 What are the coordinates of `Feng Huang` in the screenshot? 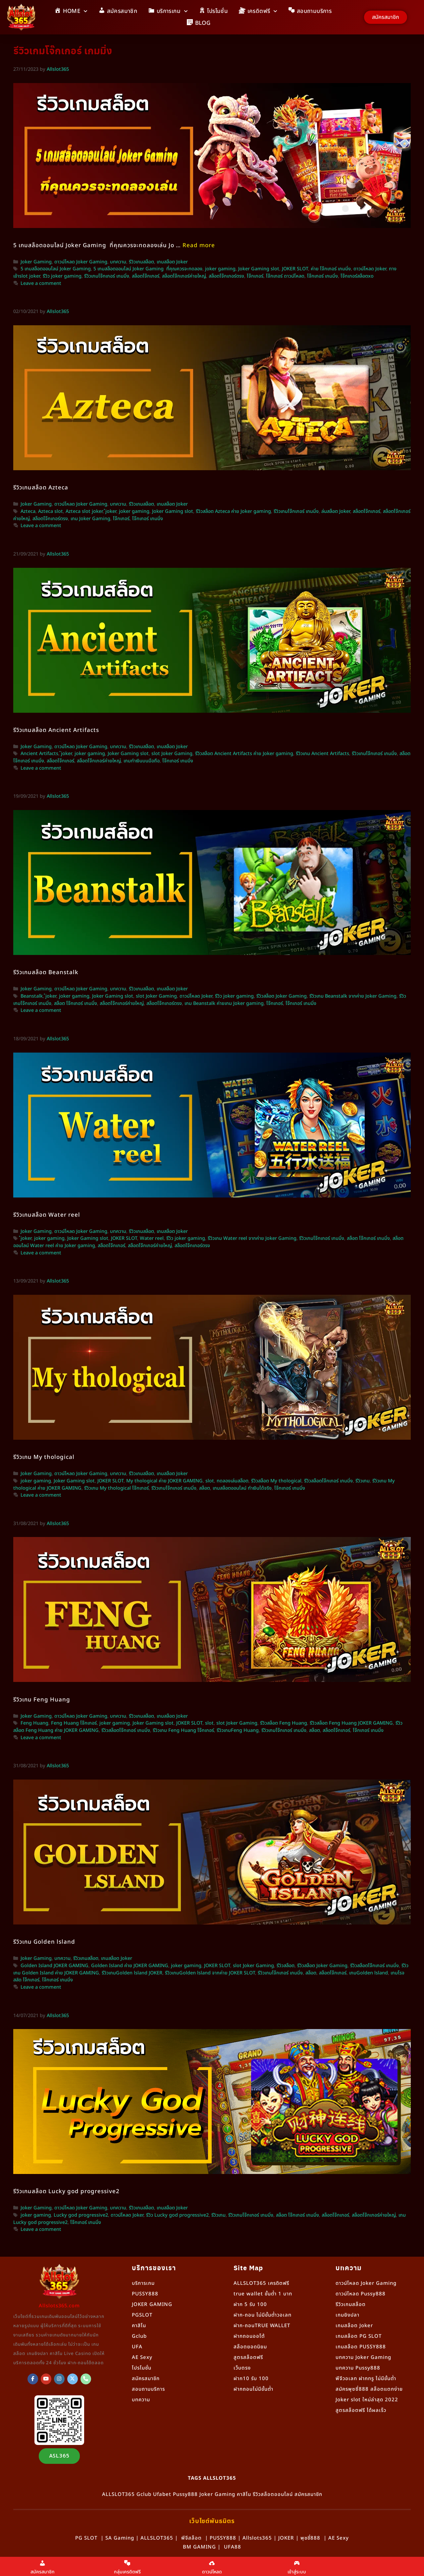 It's located at (34, 1723).